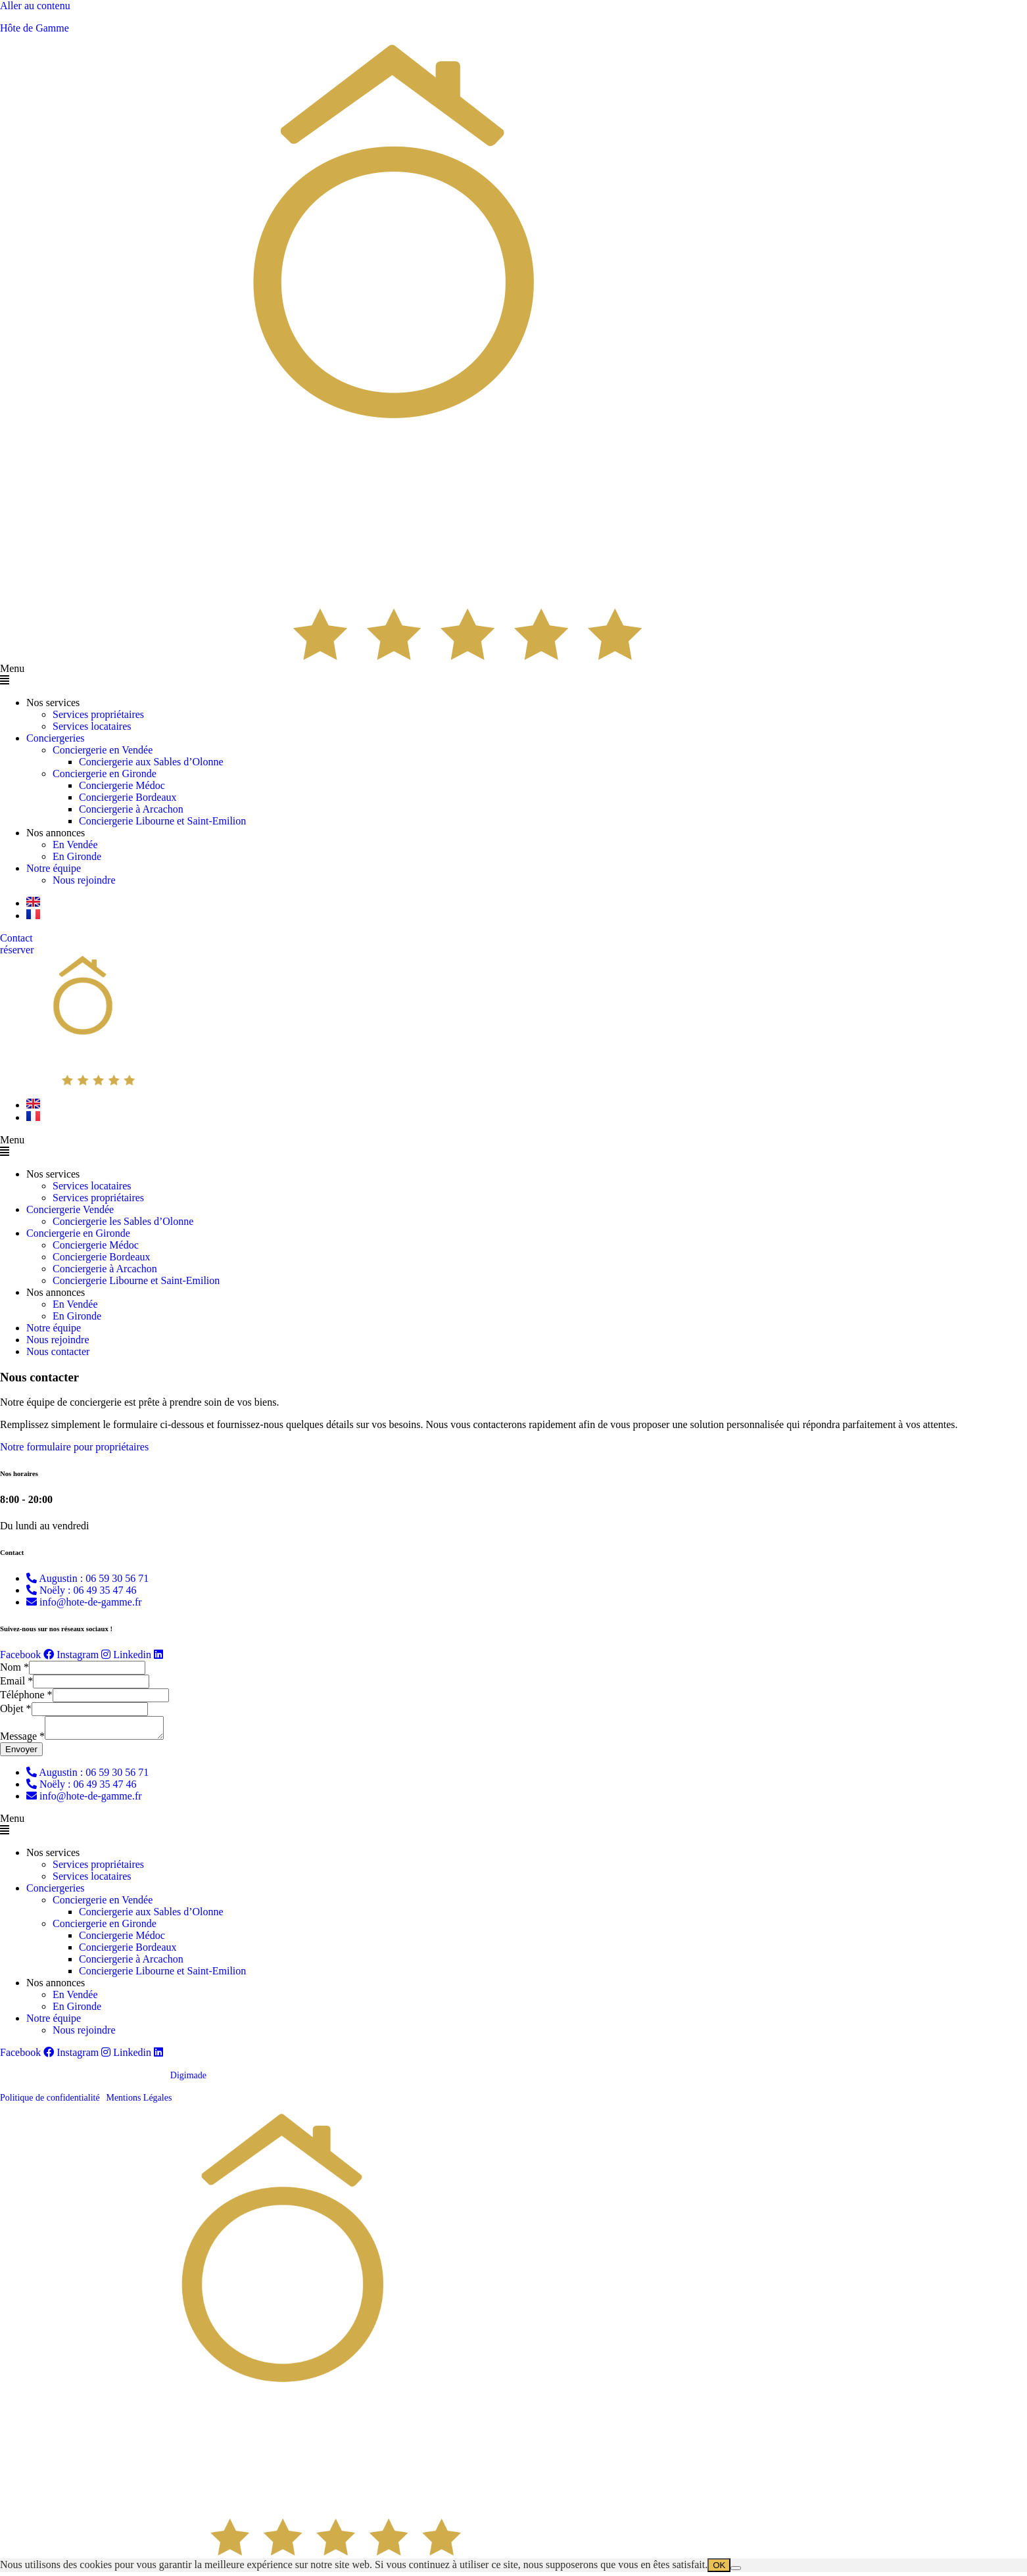  I want to click on En Vendée, so click(75, 844).